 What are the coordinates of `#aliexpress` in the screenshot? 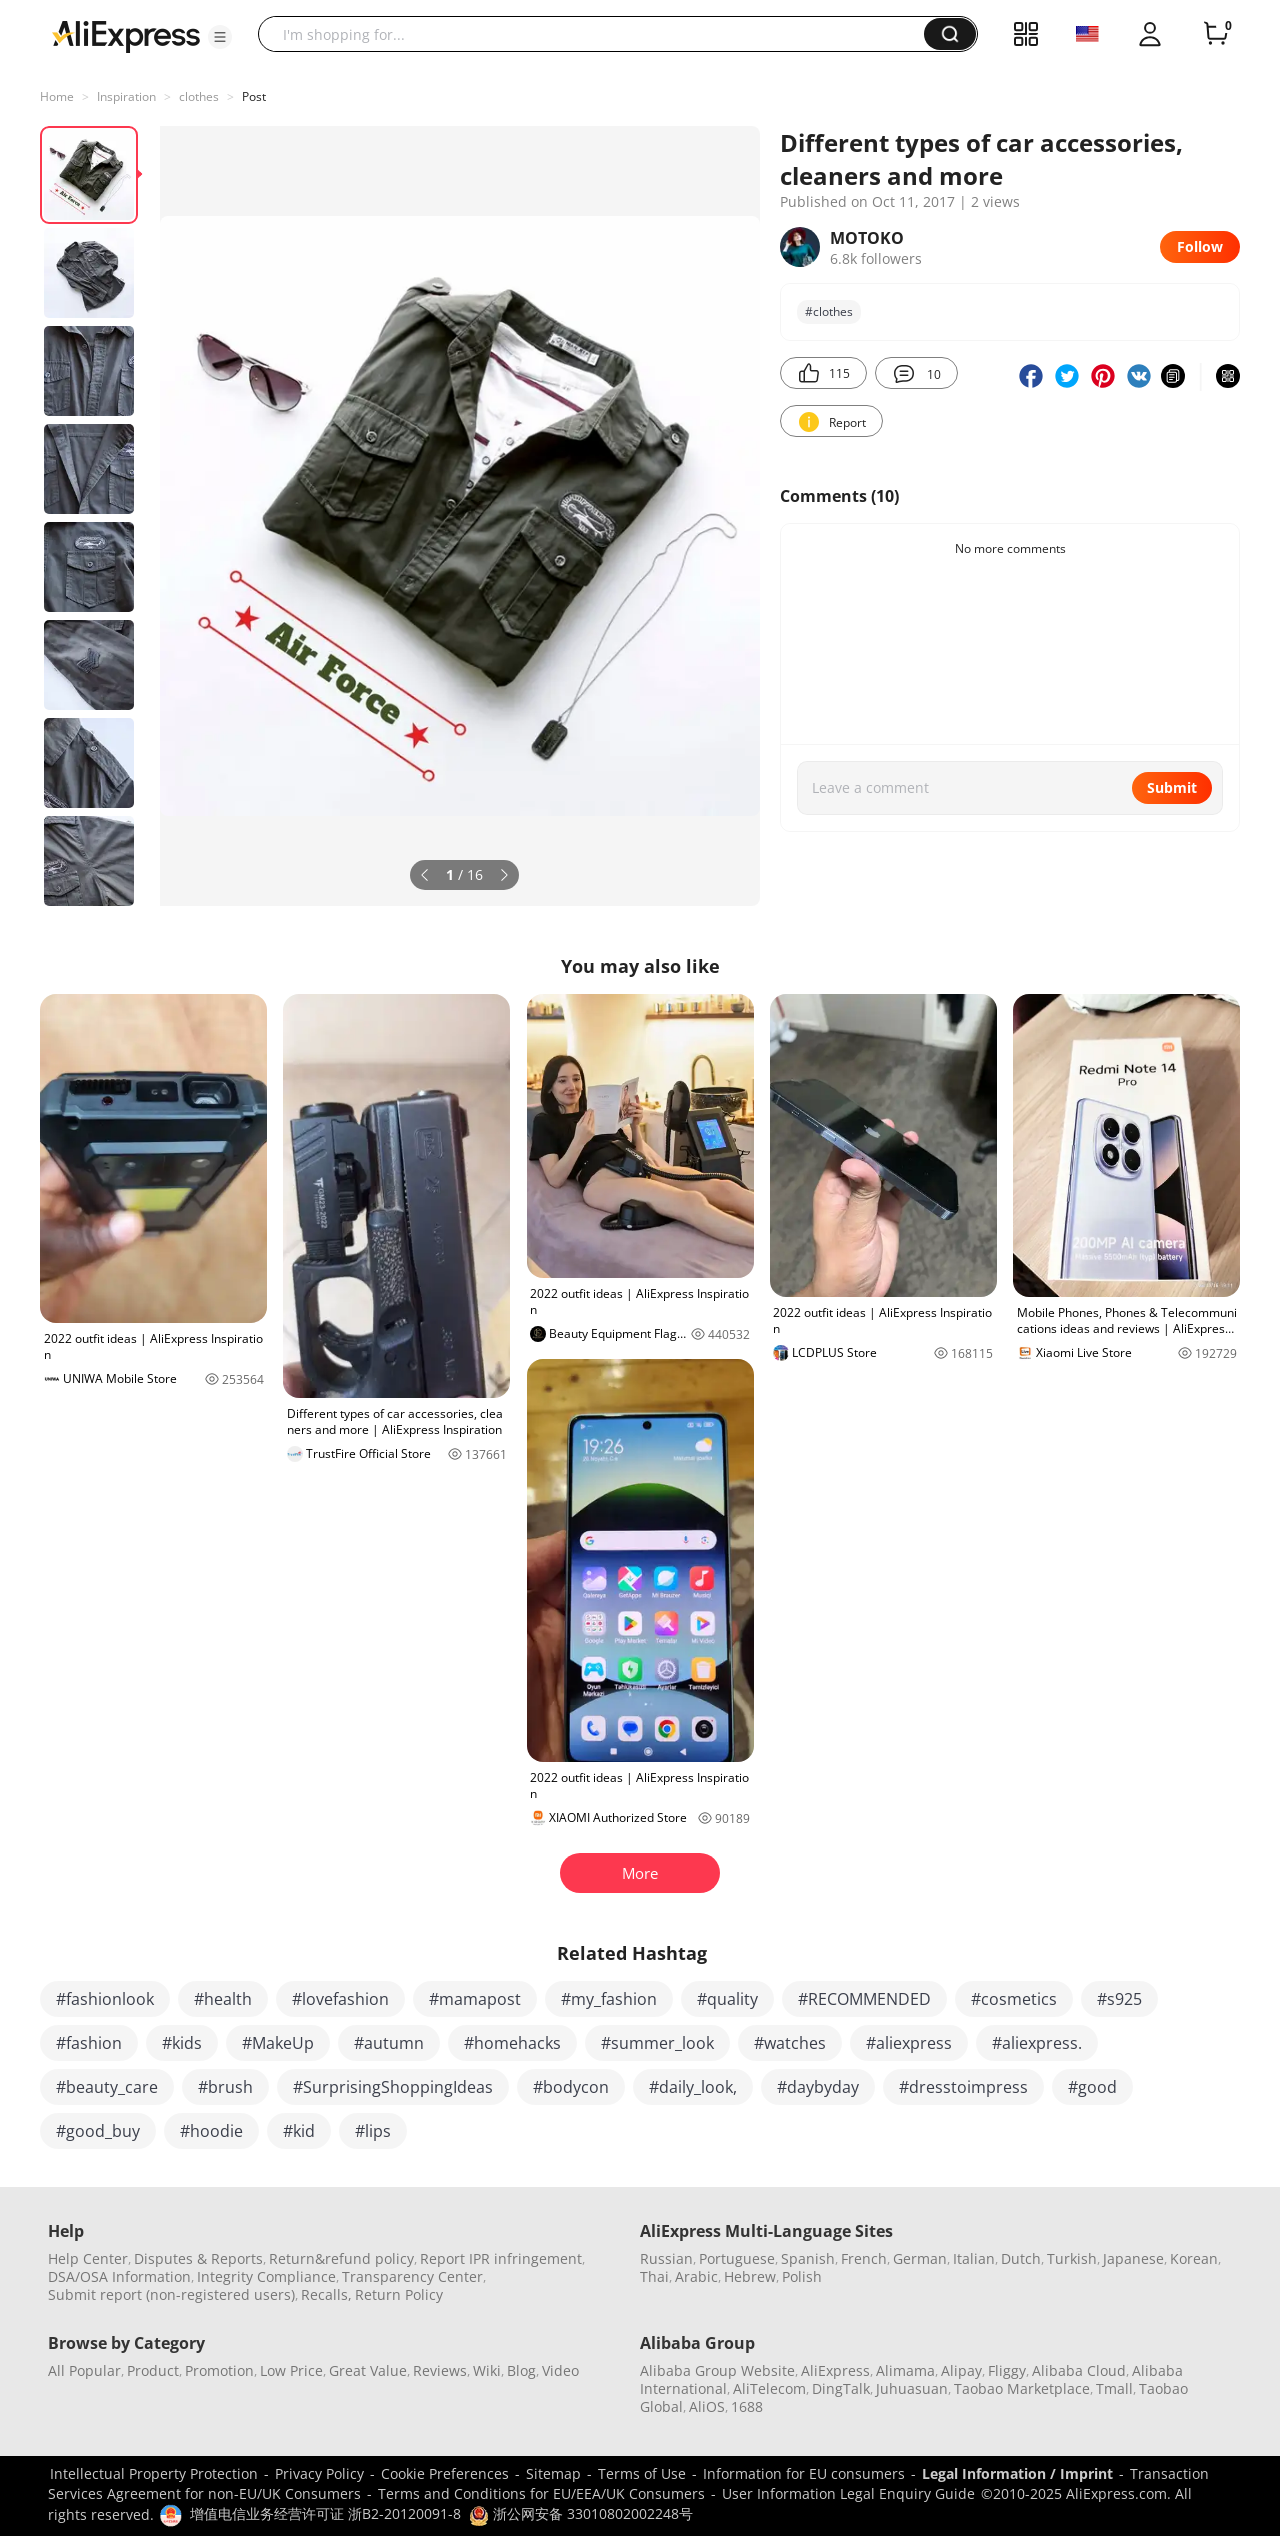 It's located at (909, 2043).